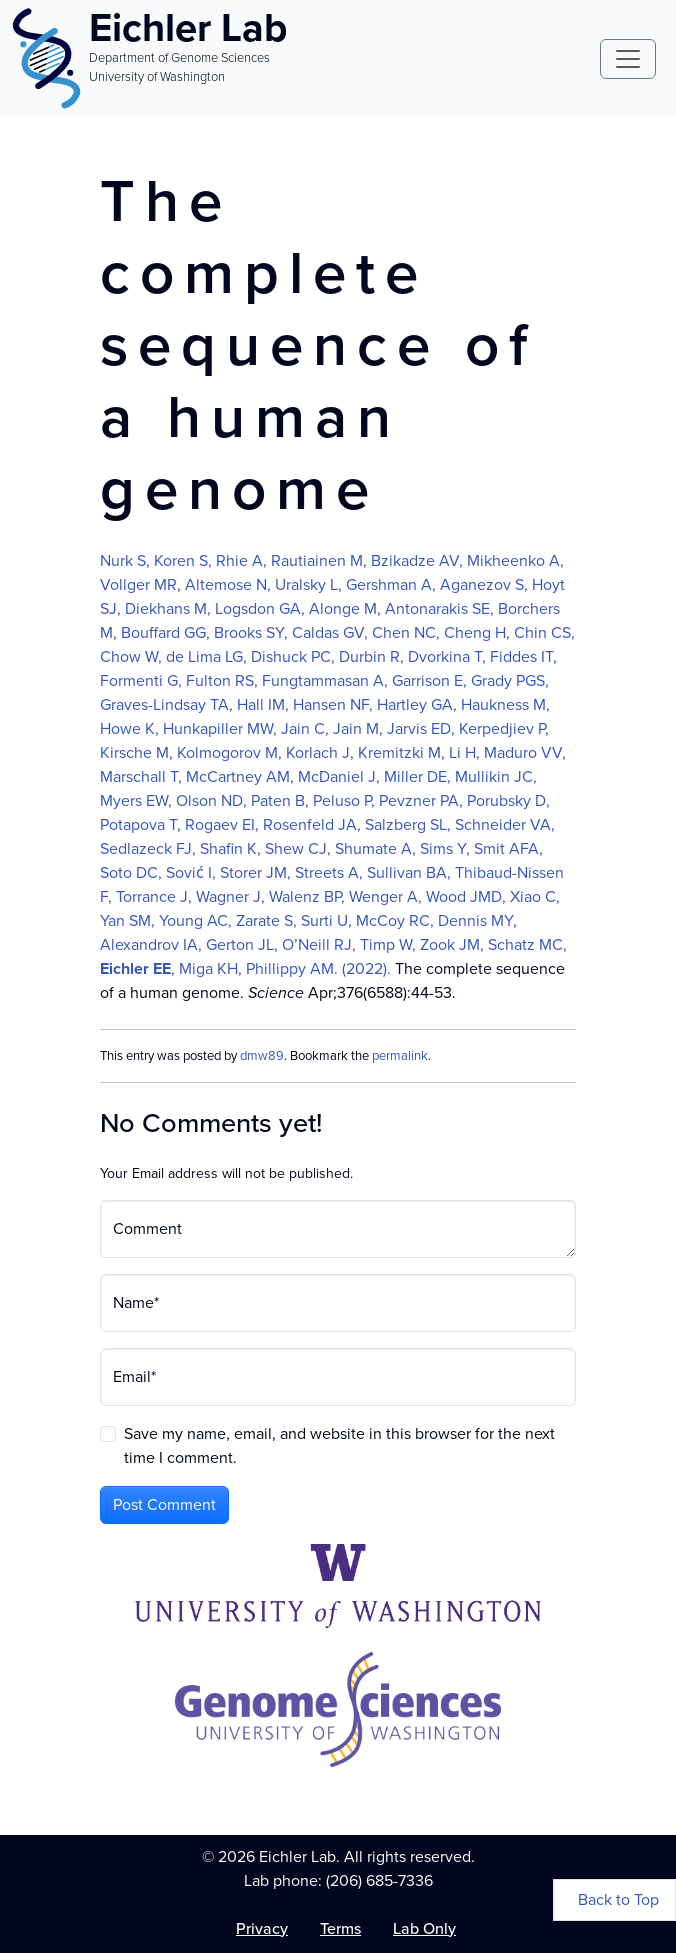 This screenshot has width=676, height=1953. I want to click on Lab Only, so click(424, 1928).